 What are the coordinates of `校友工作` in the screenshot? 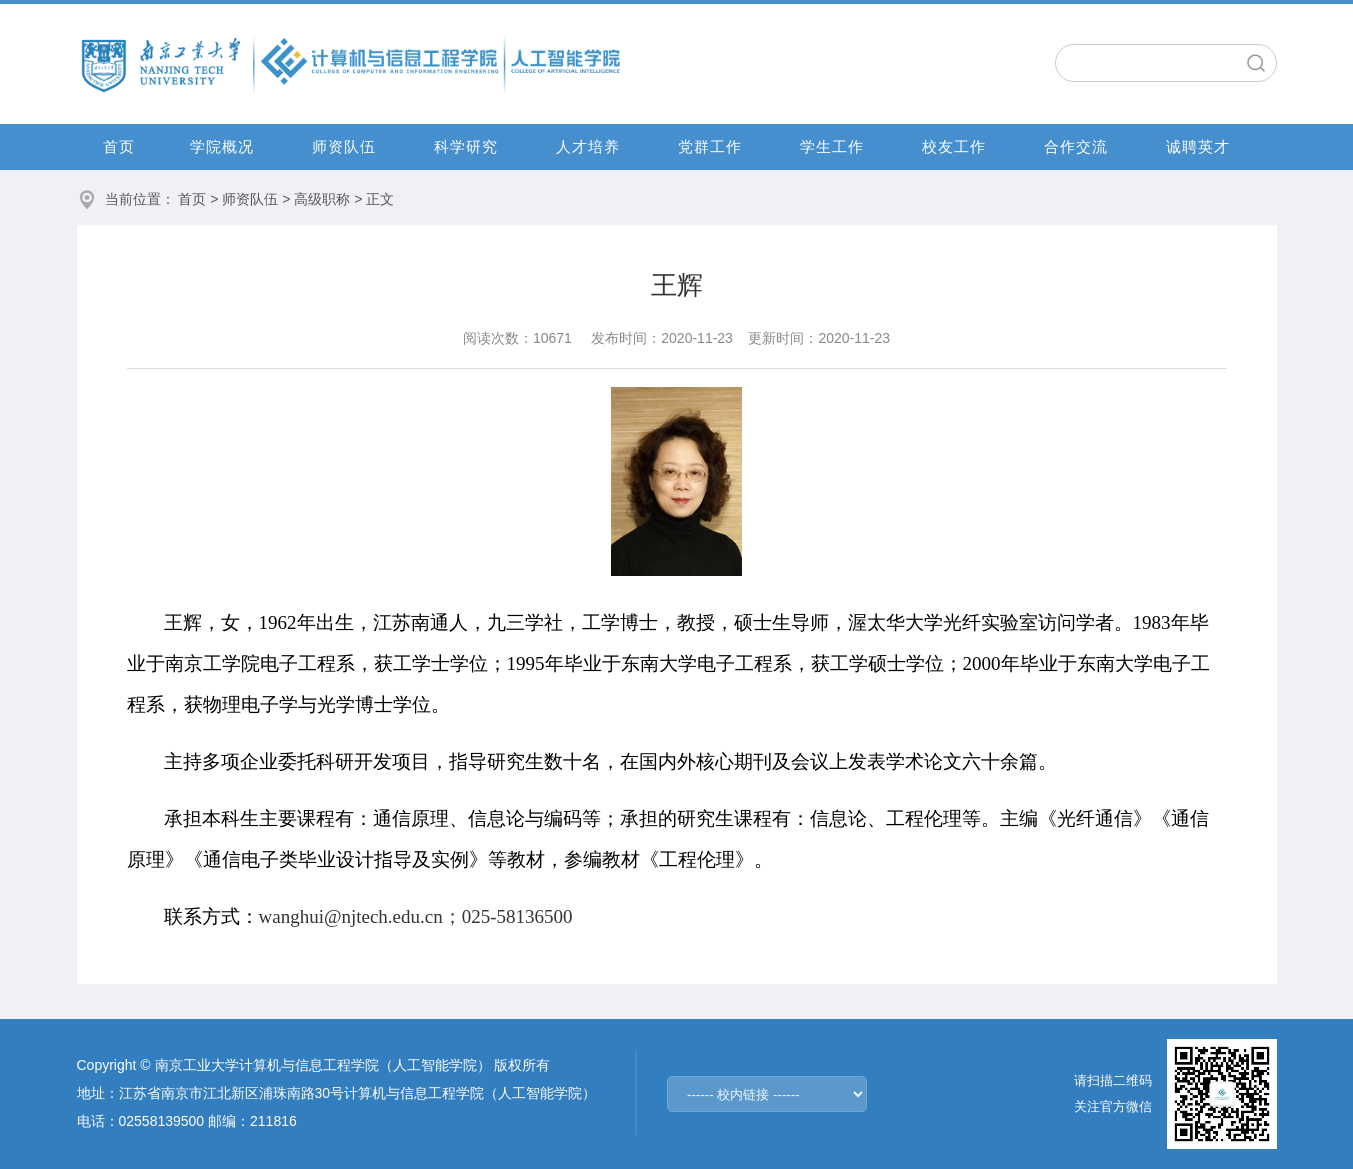 It's located at (954, 146).